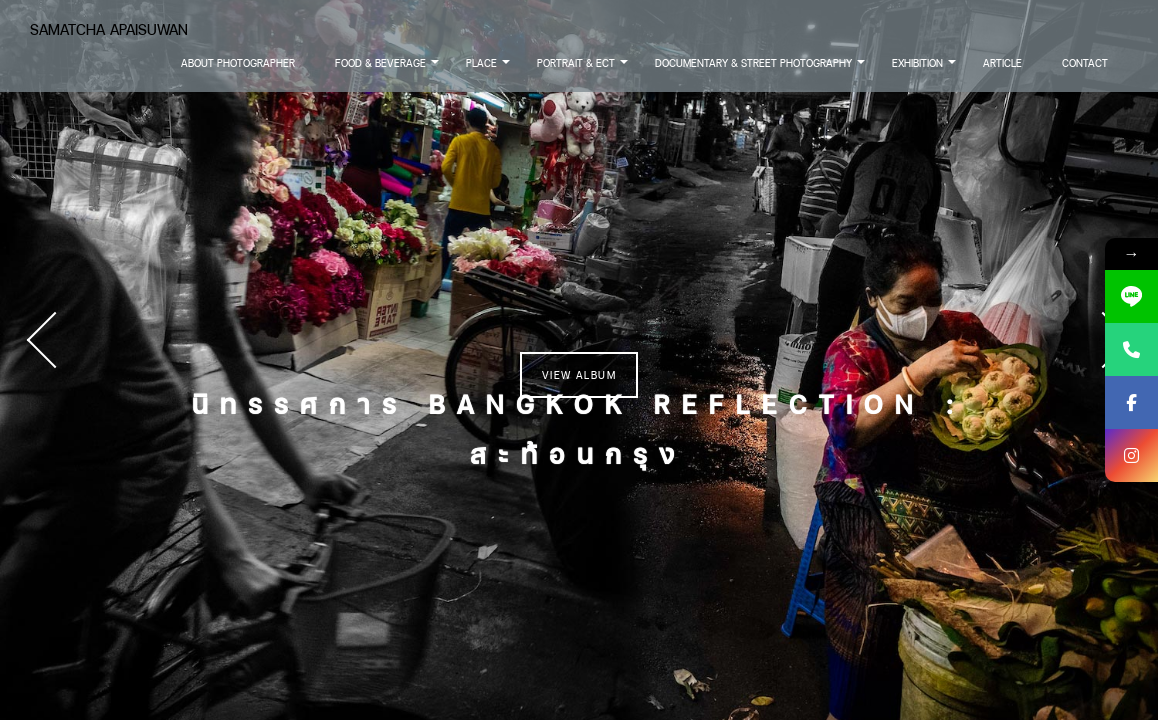 This screenshot has height=720, width=1158. What do you see at coordinates (761, 69) in the screenshot?
I see `Documentary & Street Photography` at bounding box center [761, 69].